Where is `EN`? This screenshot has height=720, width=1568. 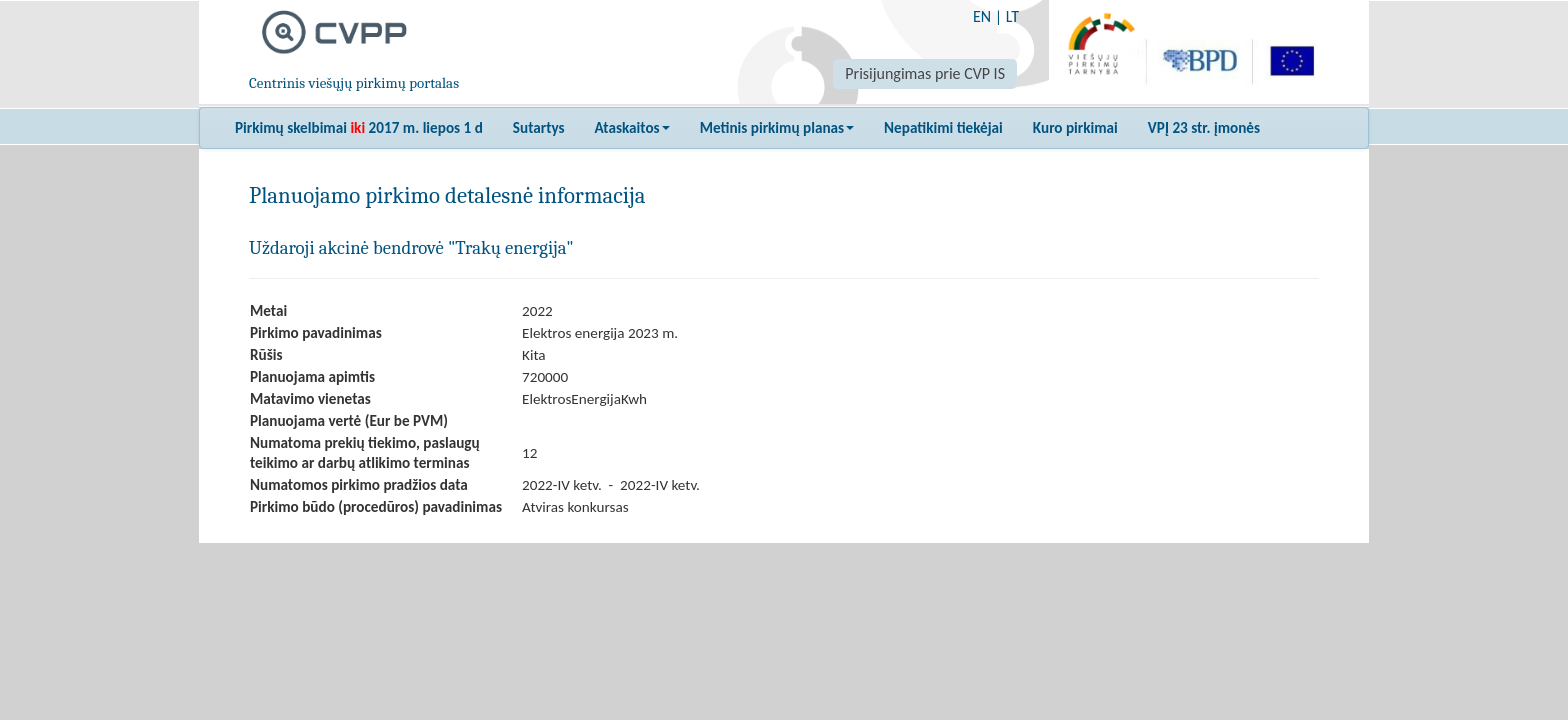 EN is located at coordinates (982, 16).